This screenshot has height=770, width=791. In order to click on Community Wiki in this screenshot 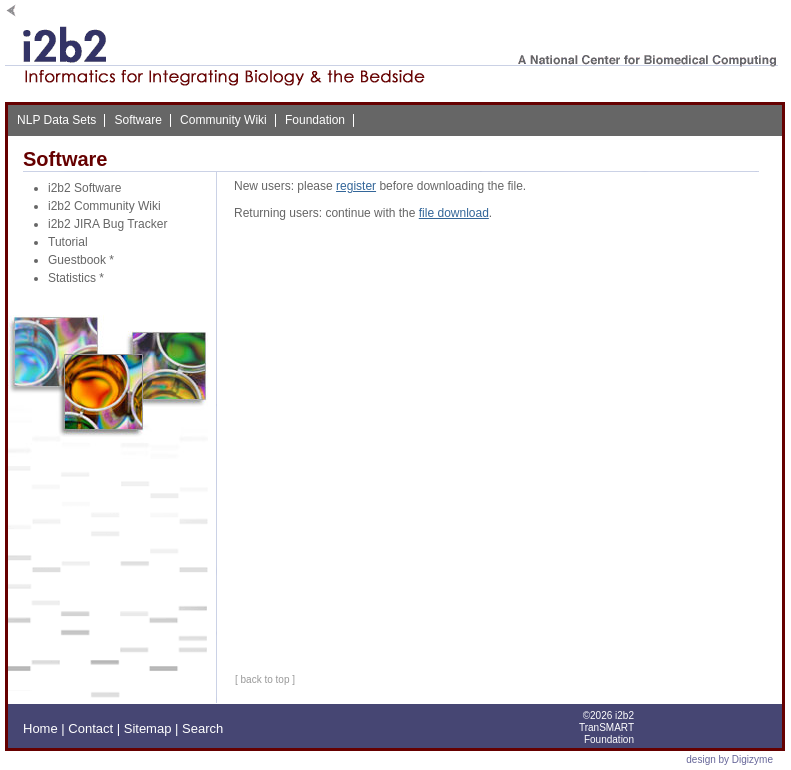, I will do `click(223, 120)`.